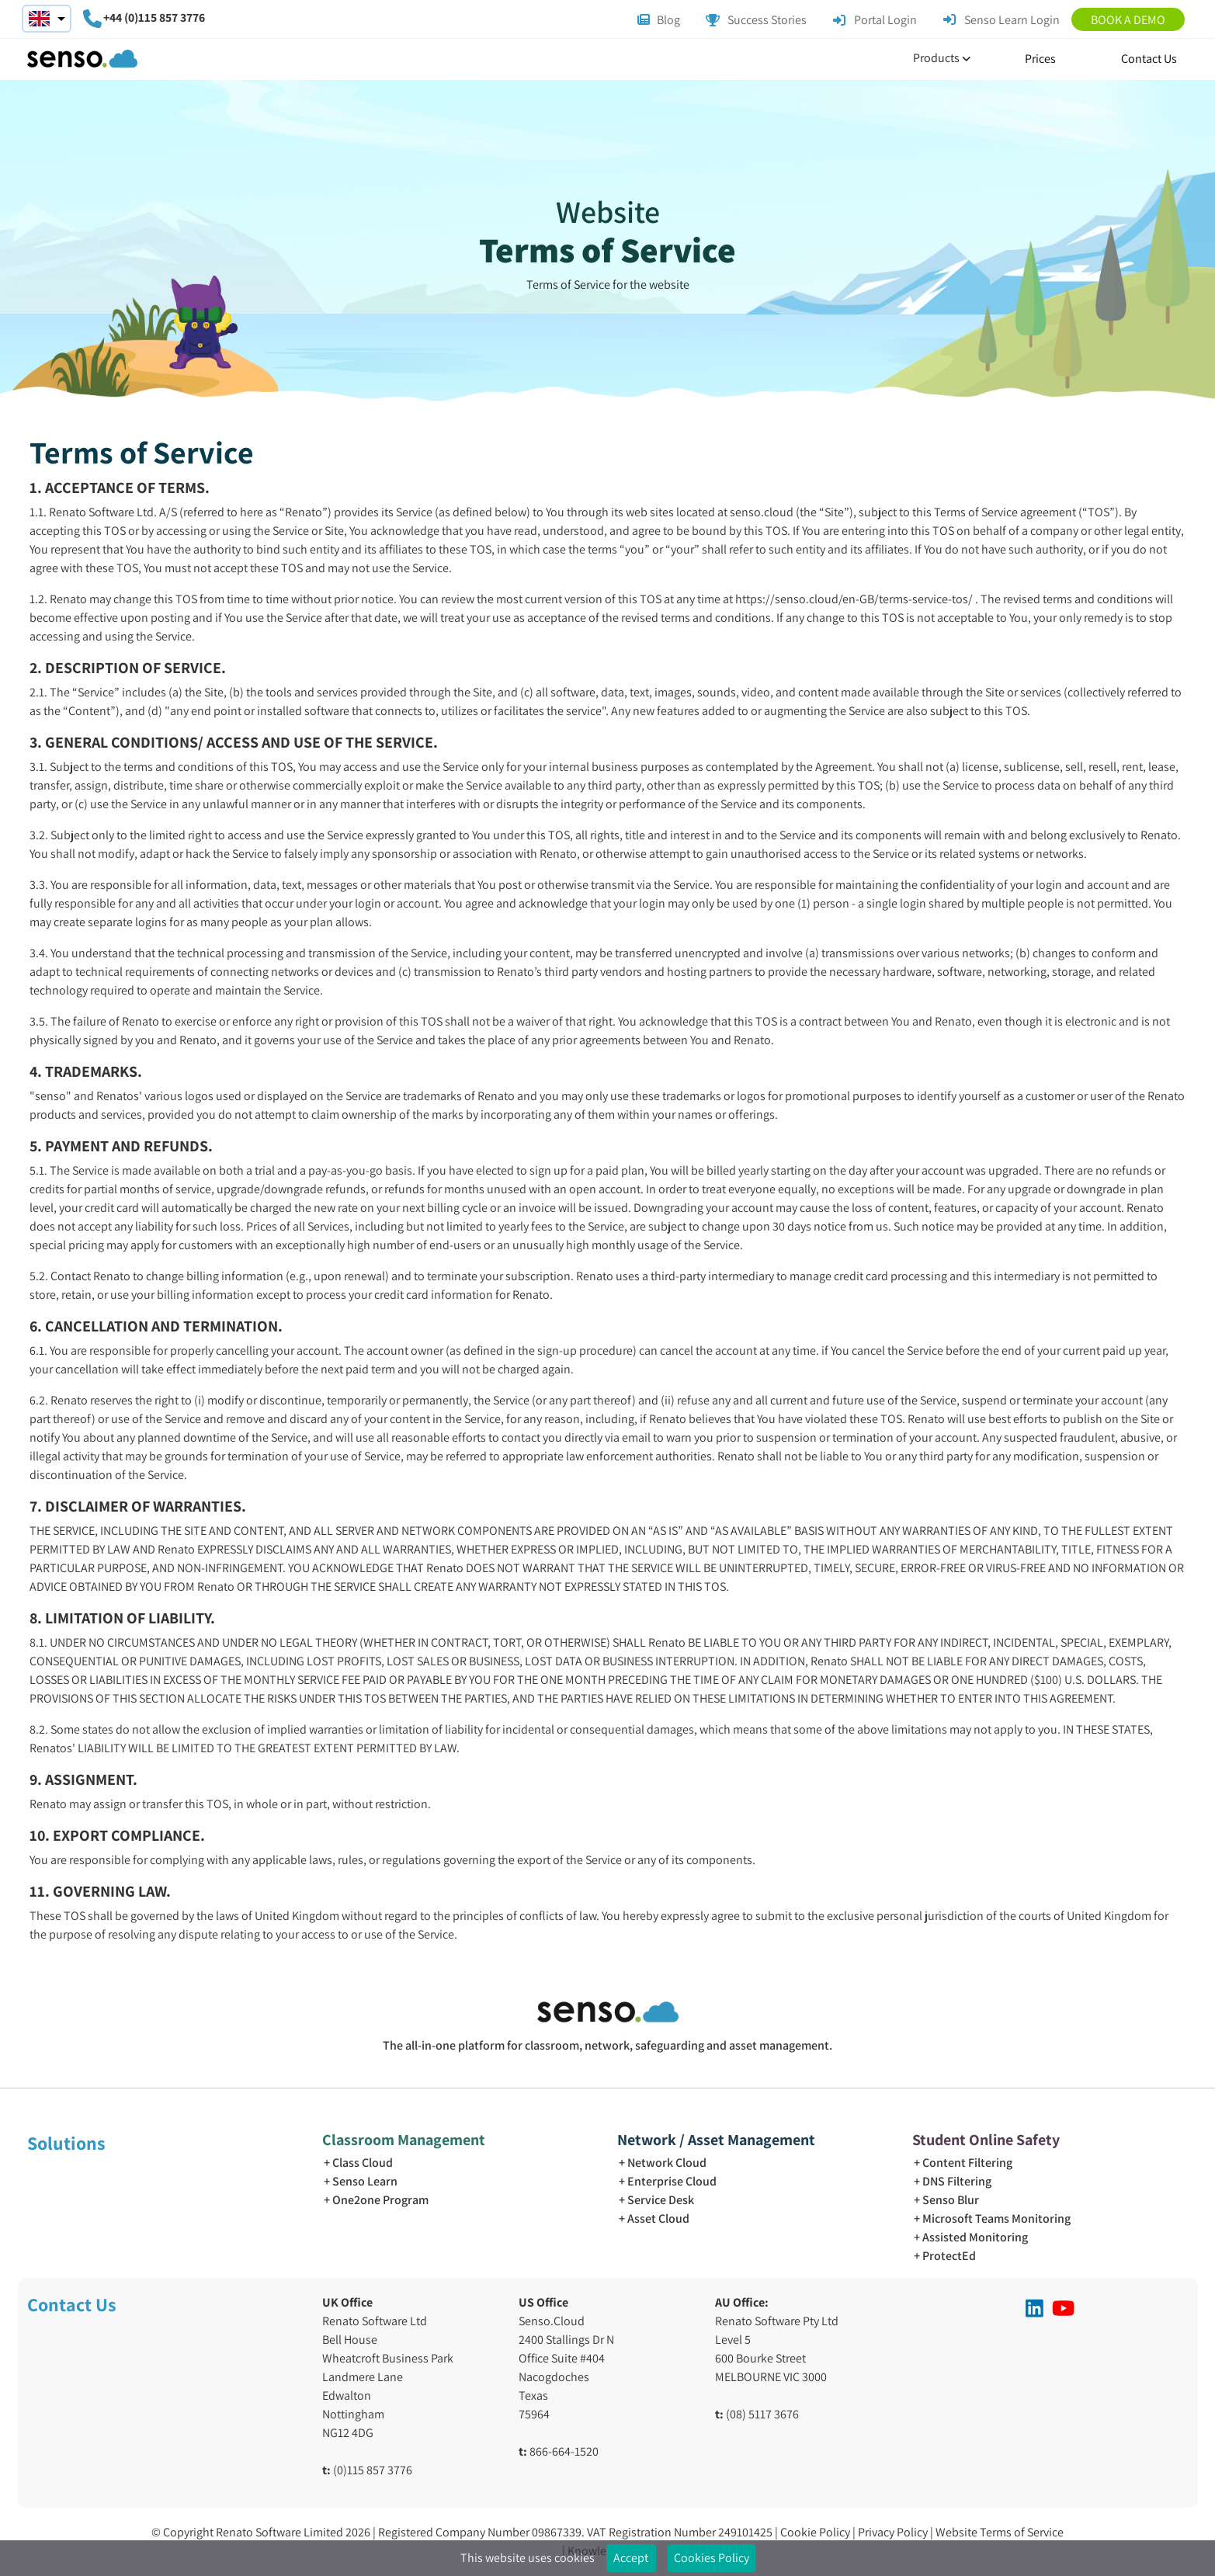  I want to click on Class Cloud, so click(362, 2162).